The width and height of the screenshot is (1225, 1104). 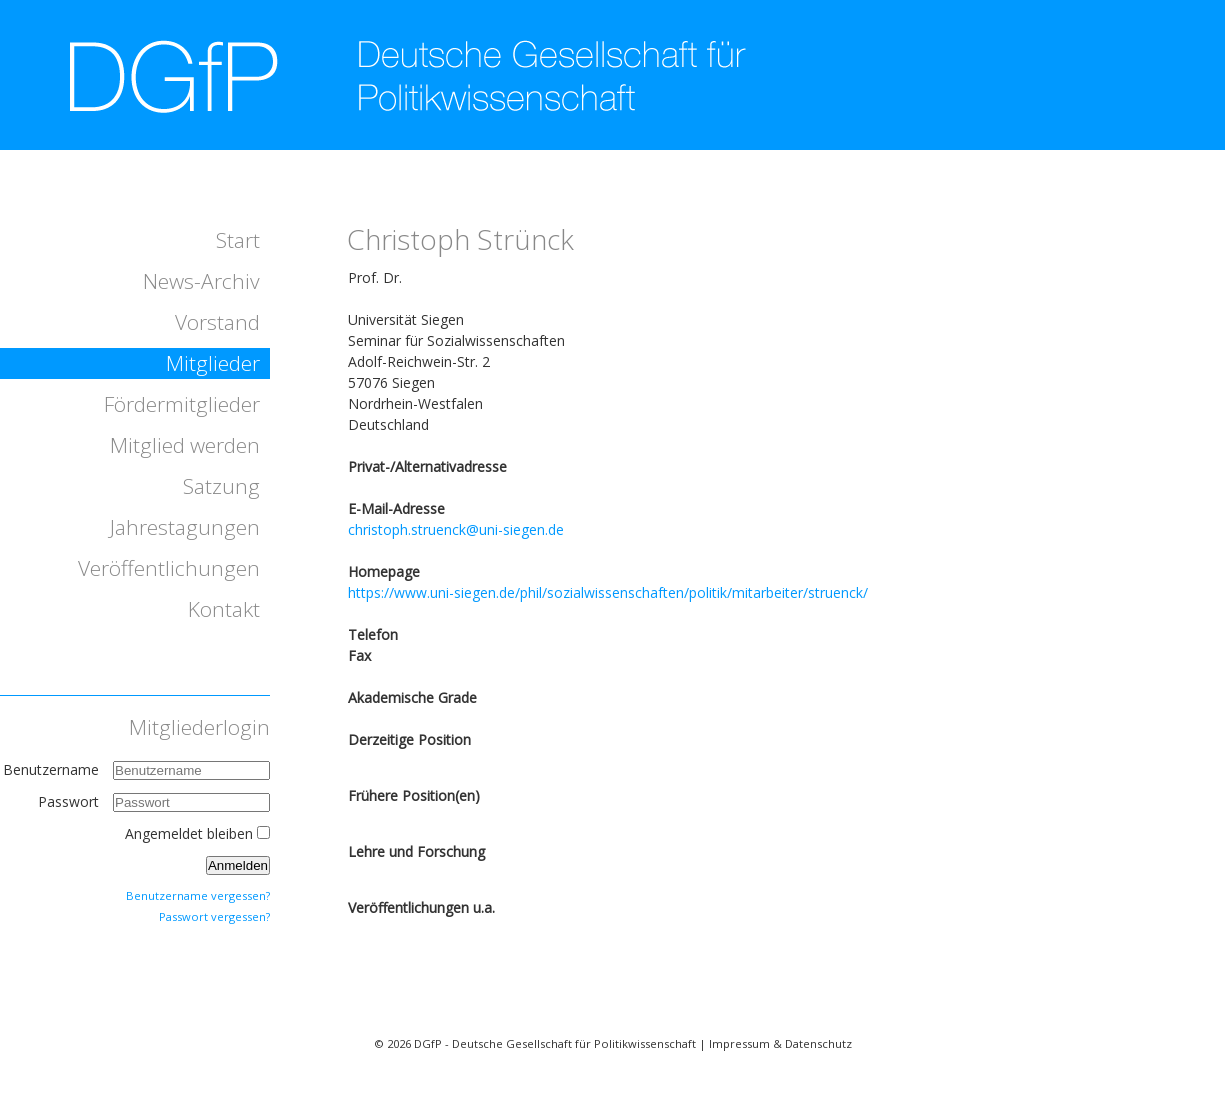 I want to click on Start, so click(x=238, y=240).